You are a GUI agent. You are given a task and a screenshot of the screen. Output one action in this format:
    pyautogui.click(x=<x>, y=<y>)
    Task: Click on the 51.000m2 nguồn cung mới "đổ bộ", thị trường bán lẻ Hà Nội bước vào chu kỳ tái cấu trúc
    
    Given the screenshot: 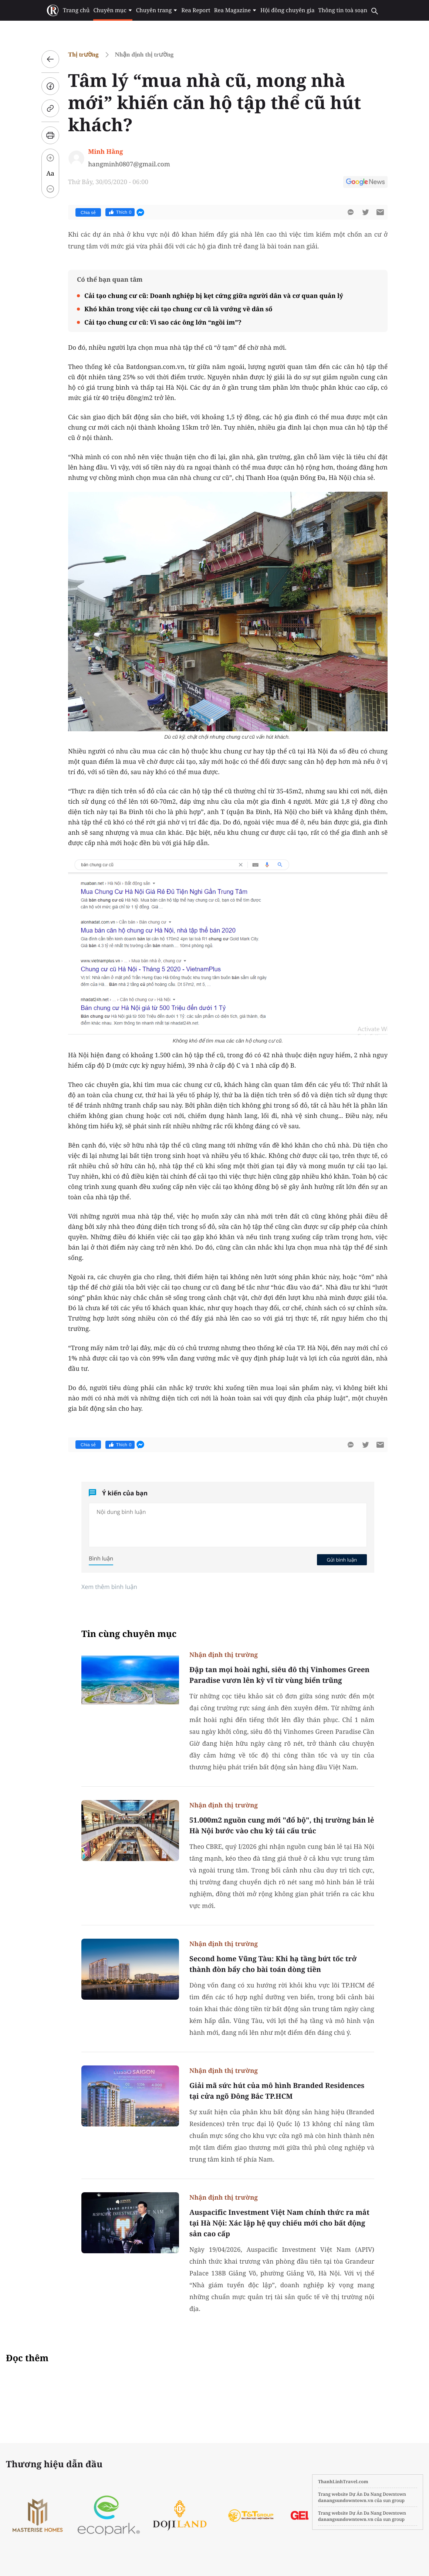 What is the action you would take?
    pyautogui.click(x=281, y=1825)
    